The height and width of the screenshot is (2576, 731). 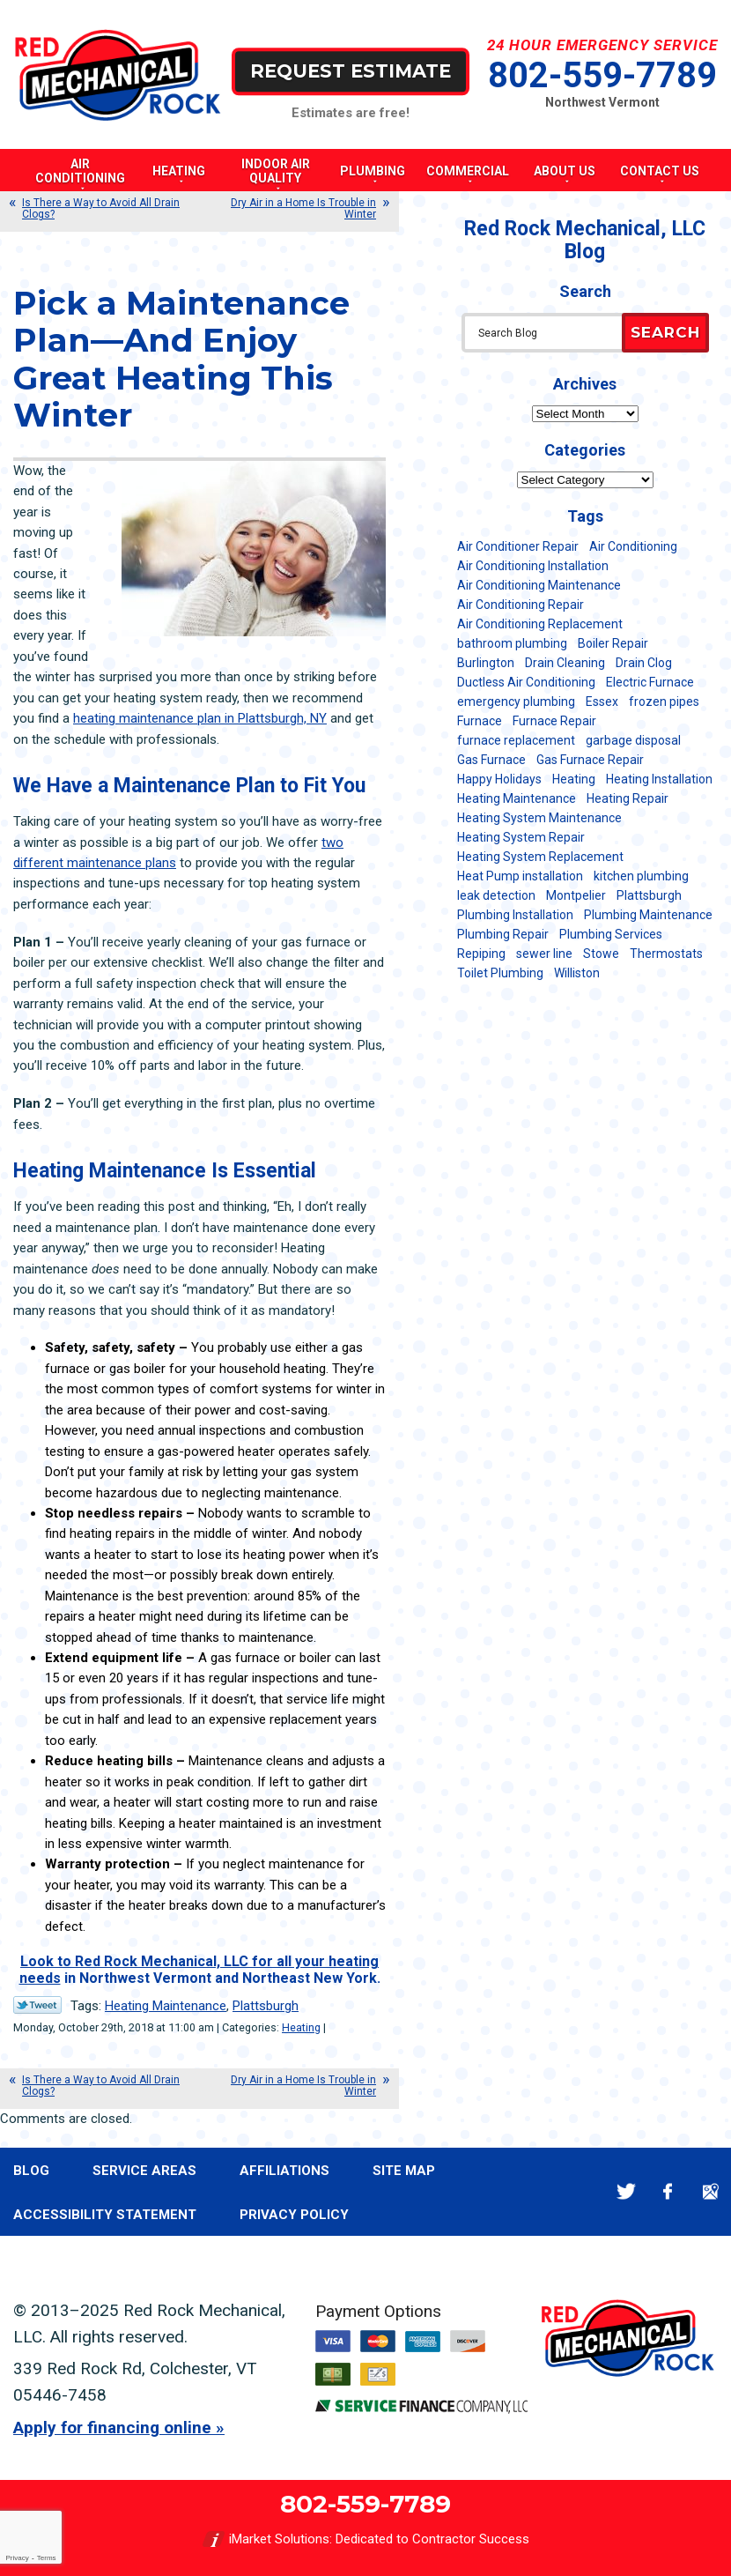 I want to click on furnace replacement [furnace replacement (11 items)], so click(x=516, y=740).